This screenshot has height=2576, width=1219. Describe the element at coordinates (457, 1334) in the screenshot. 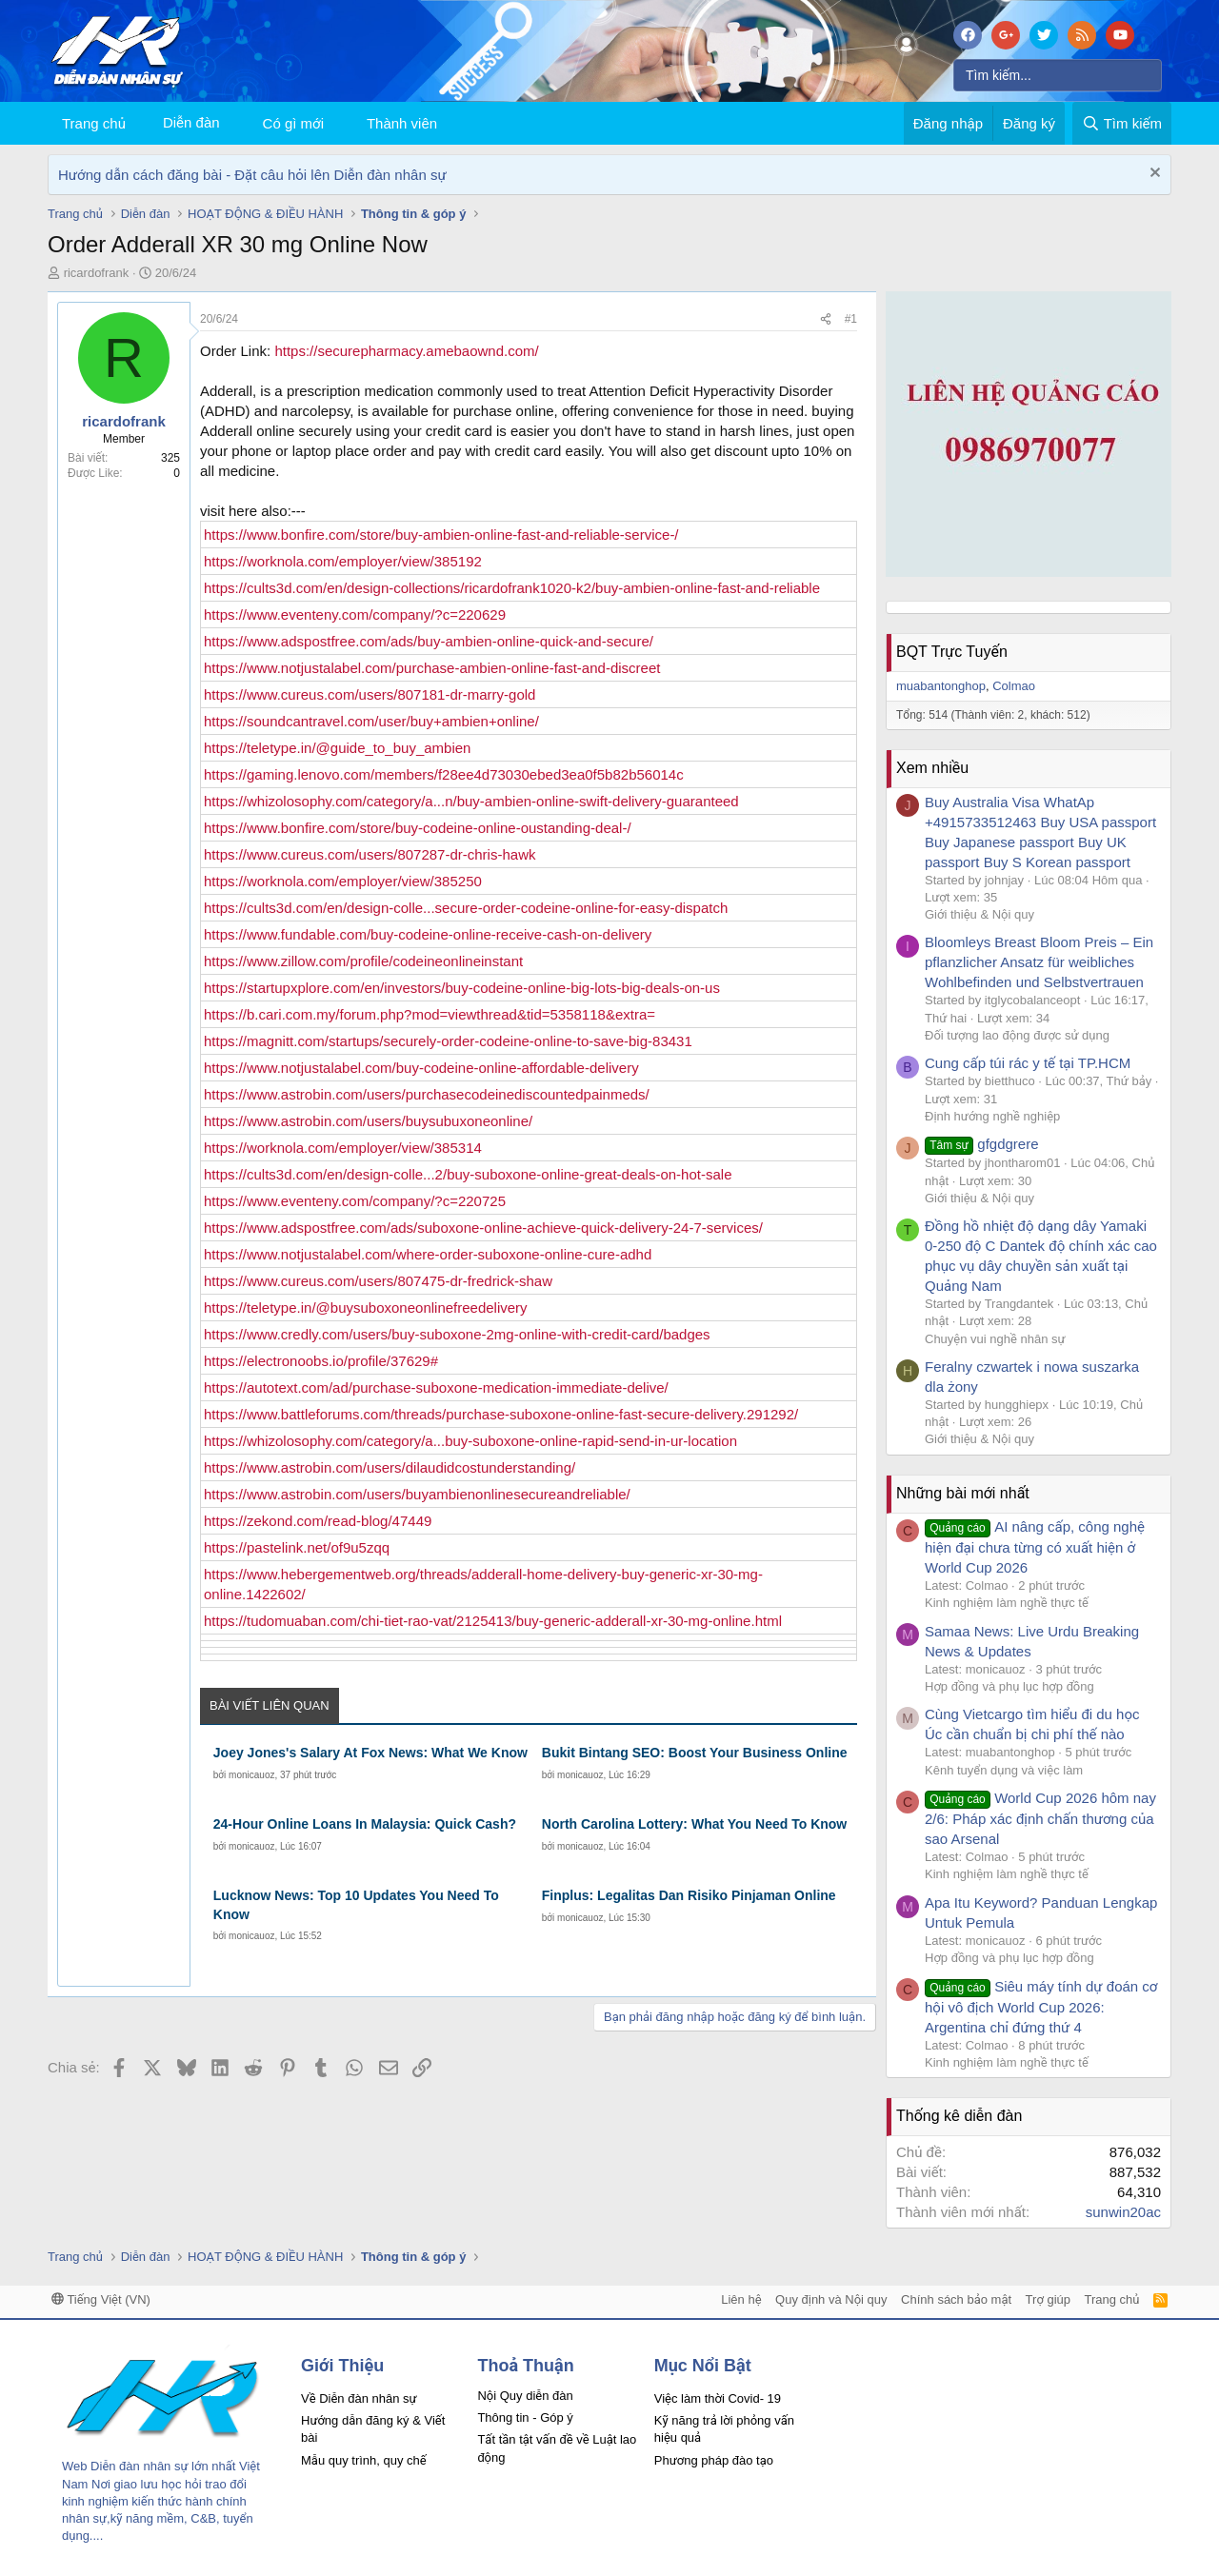

I see `https://www.credly.com/users/buy-suboxone-2mg-online-with-credit-card/badges` at that location.